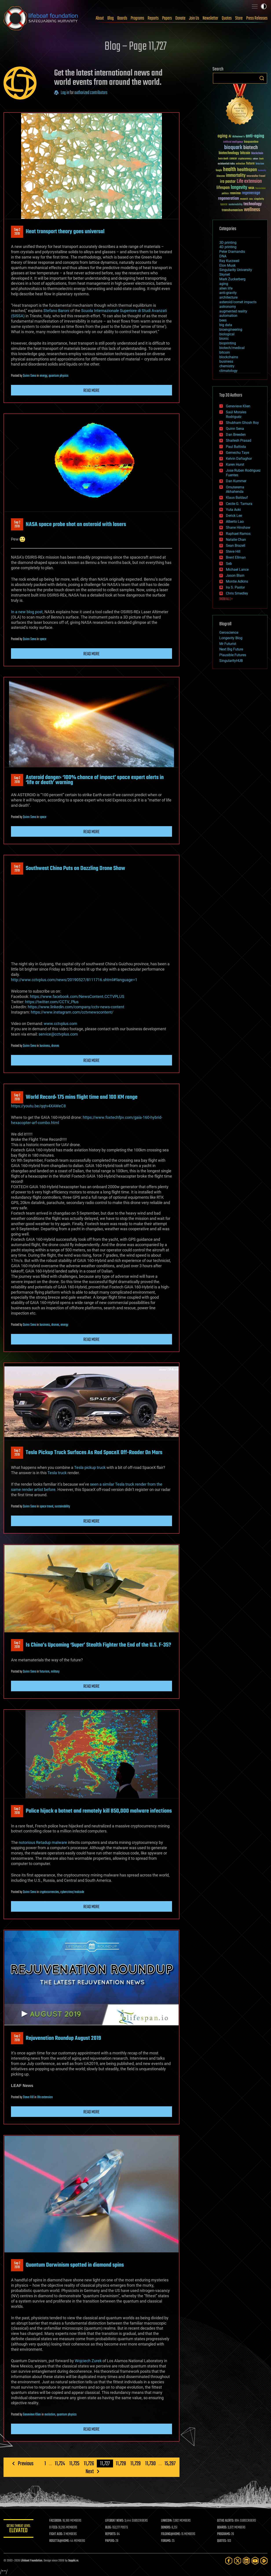  I want to click on Mr Futurist, so click(227, 644).